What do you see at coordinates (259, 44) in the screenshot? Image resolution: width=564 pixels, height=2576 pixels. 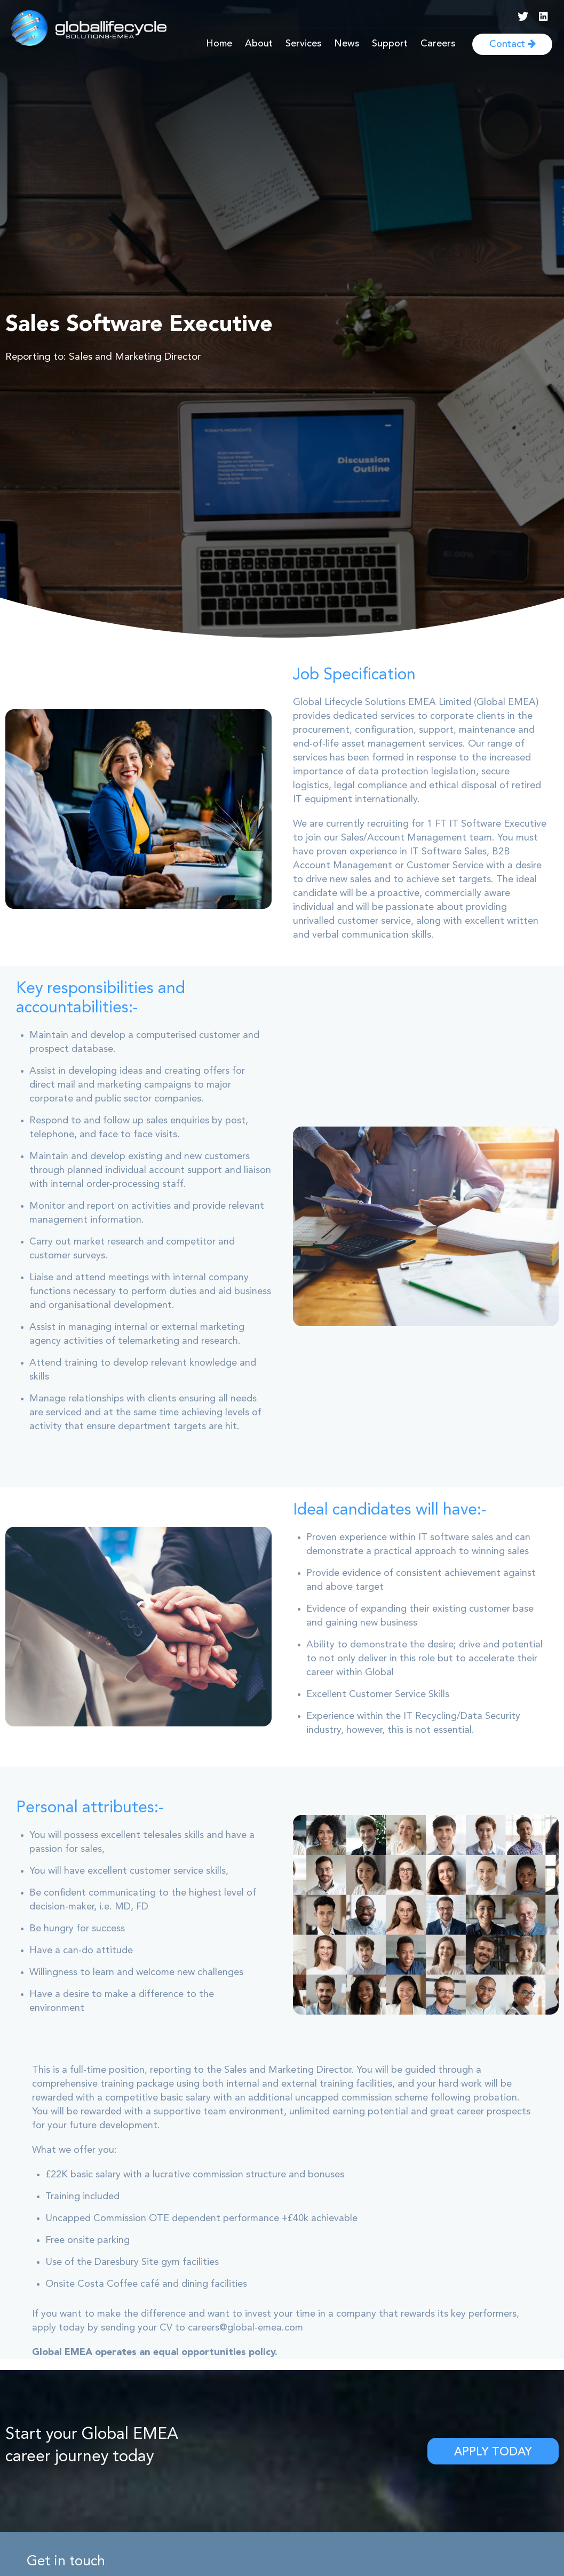 I see `About` at bounding box center [259, 44].